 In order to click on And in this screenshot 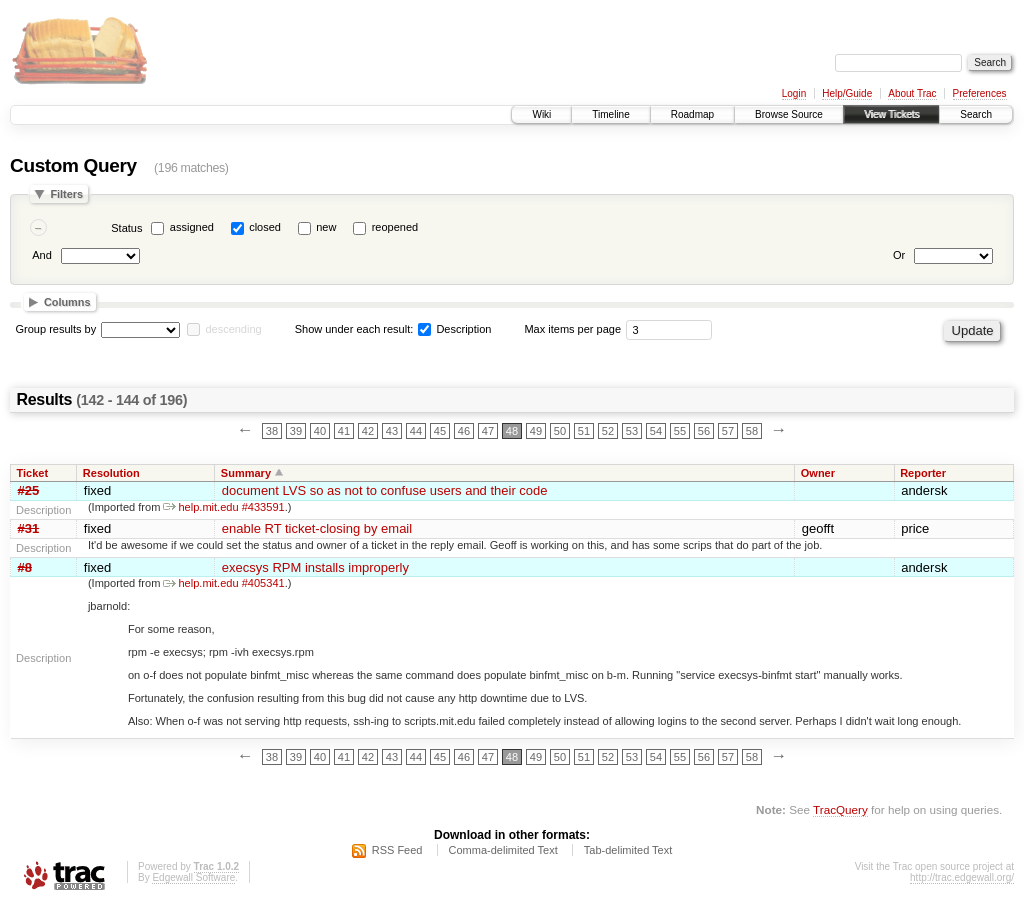, I will do `click(42, 255)`.